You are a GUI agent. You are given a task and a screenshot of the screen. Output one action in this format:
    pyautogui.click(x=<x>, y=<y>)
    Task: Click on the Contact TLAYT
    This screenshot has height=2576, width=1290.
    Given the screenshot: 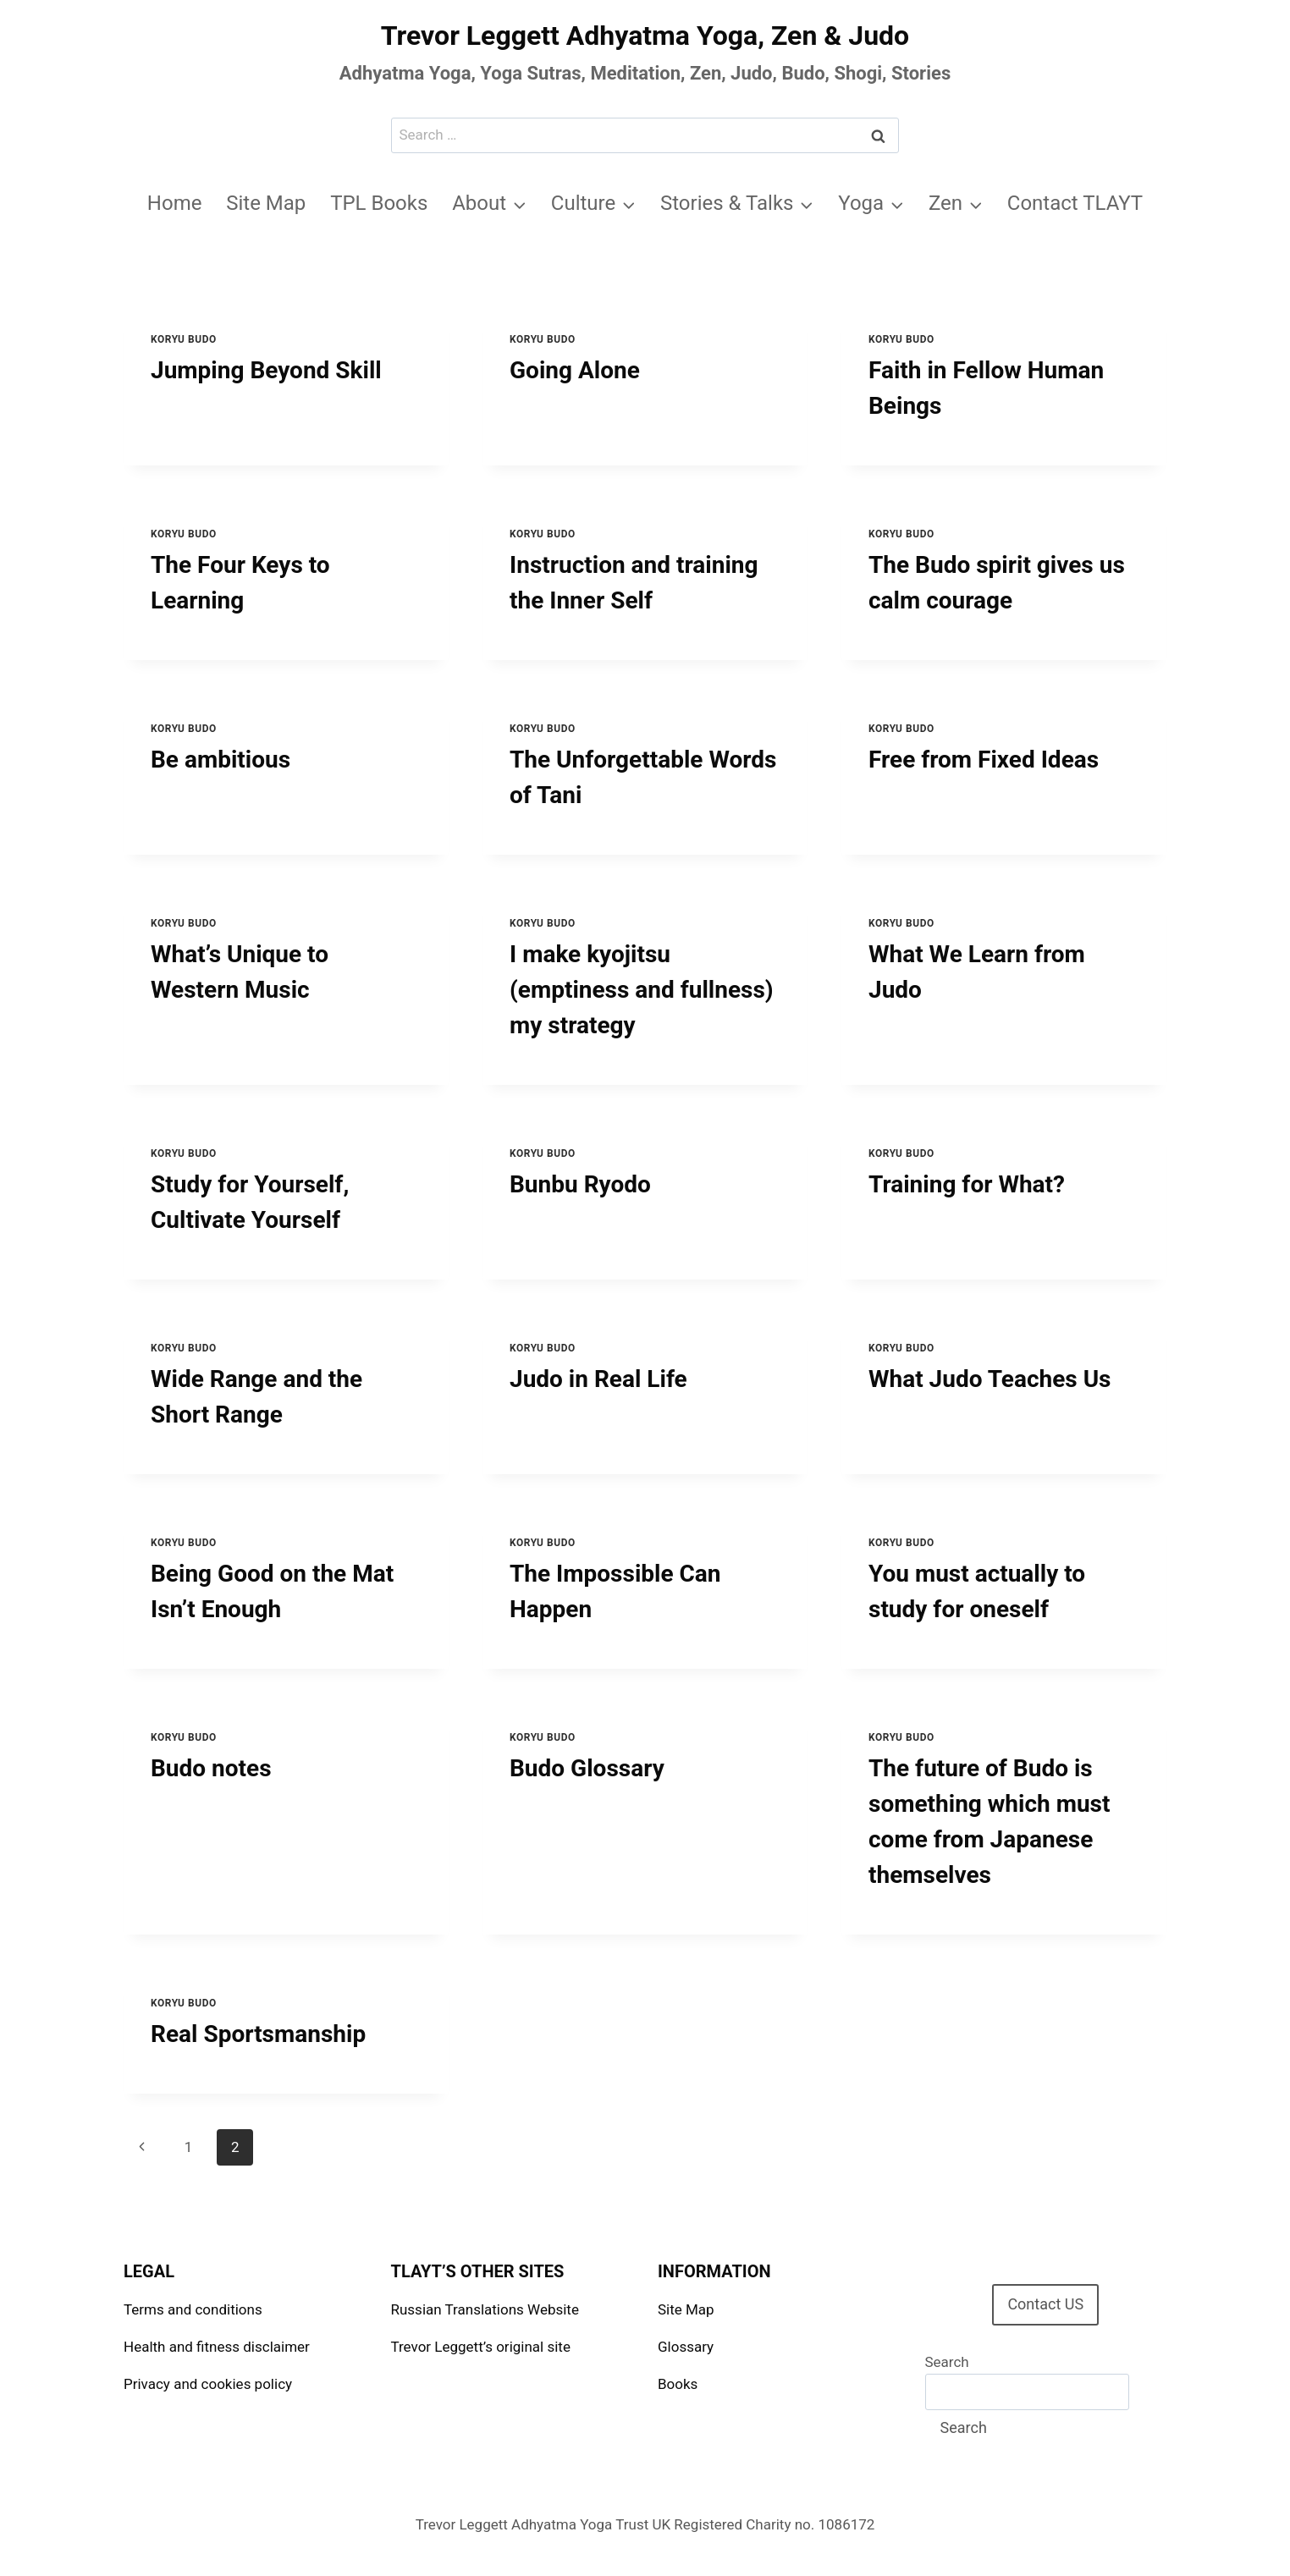 What is the action you would take?
    pyautogui.click(x=1075, y=203)
    